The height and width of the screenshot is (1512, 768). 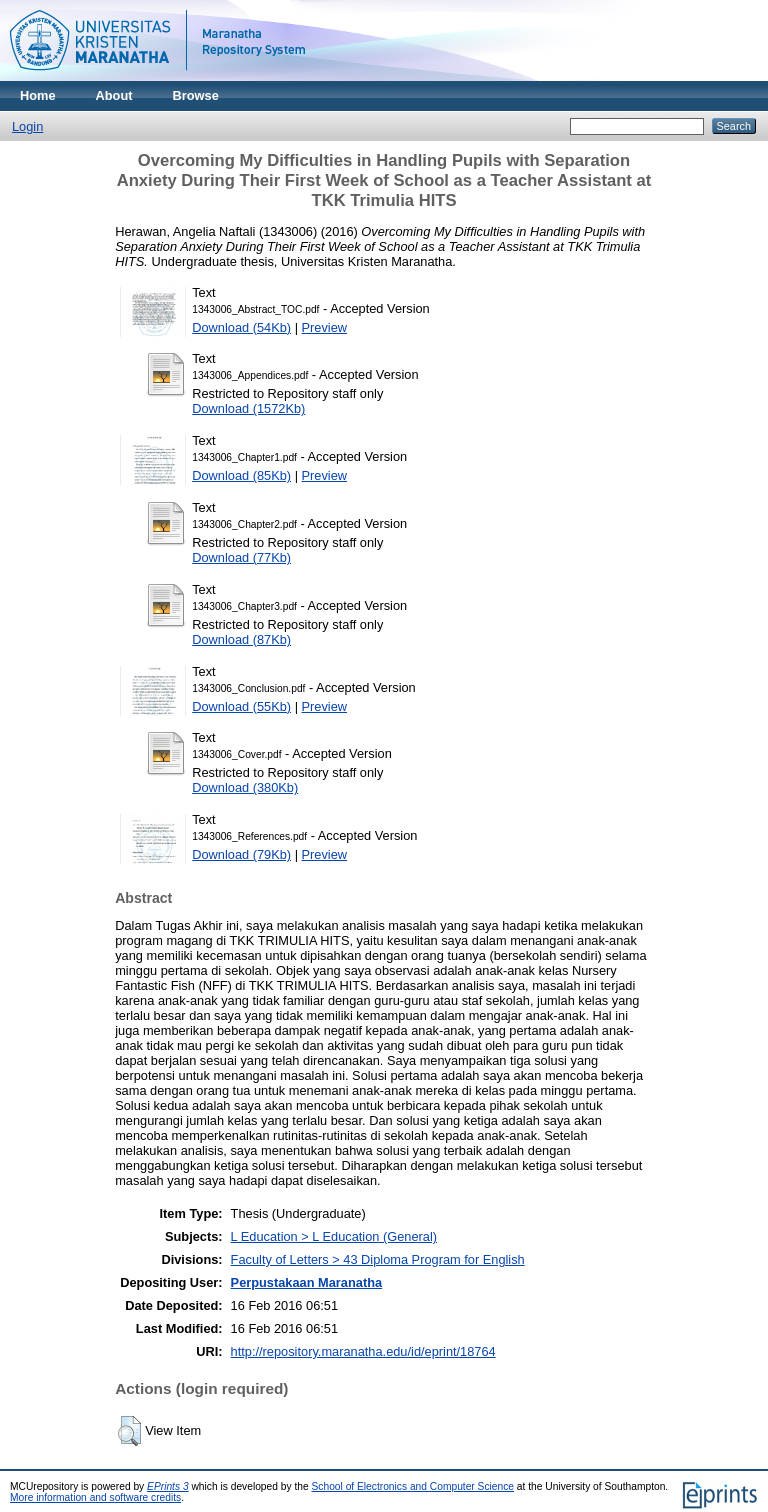 What do you see at coordinates (27, 126) in the screenshot?
I see `Login` at bounding box center [27, 126].